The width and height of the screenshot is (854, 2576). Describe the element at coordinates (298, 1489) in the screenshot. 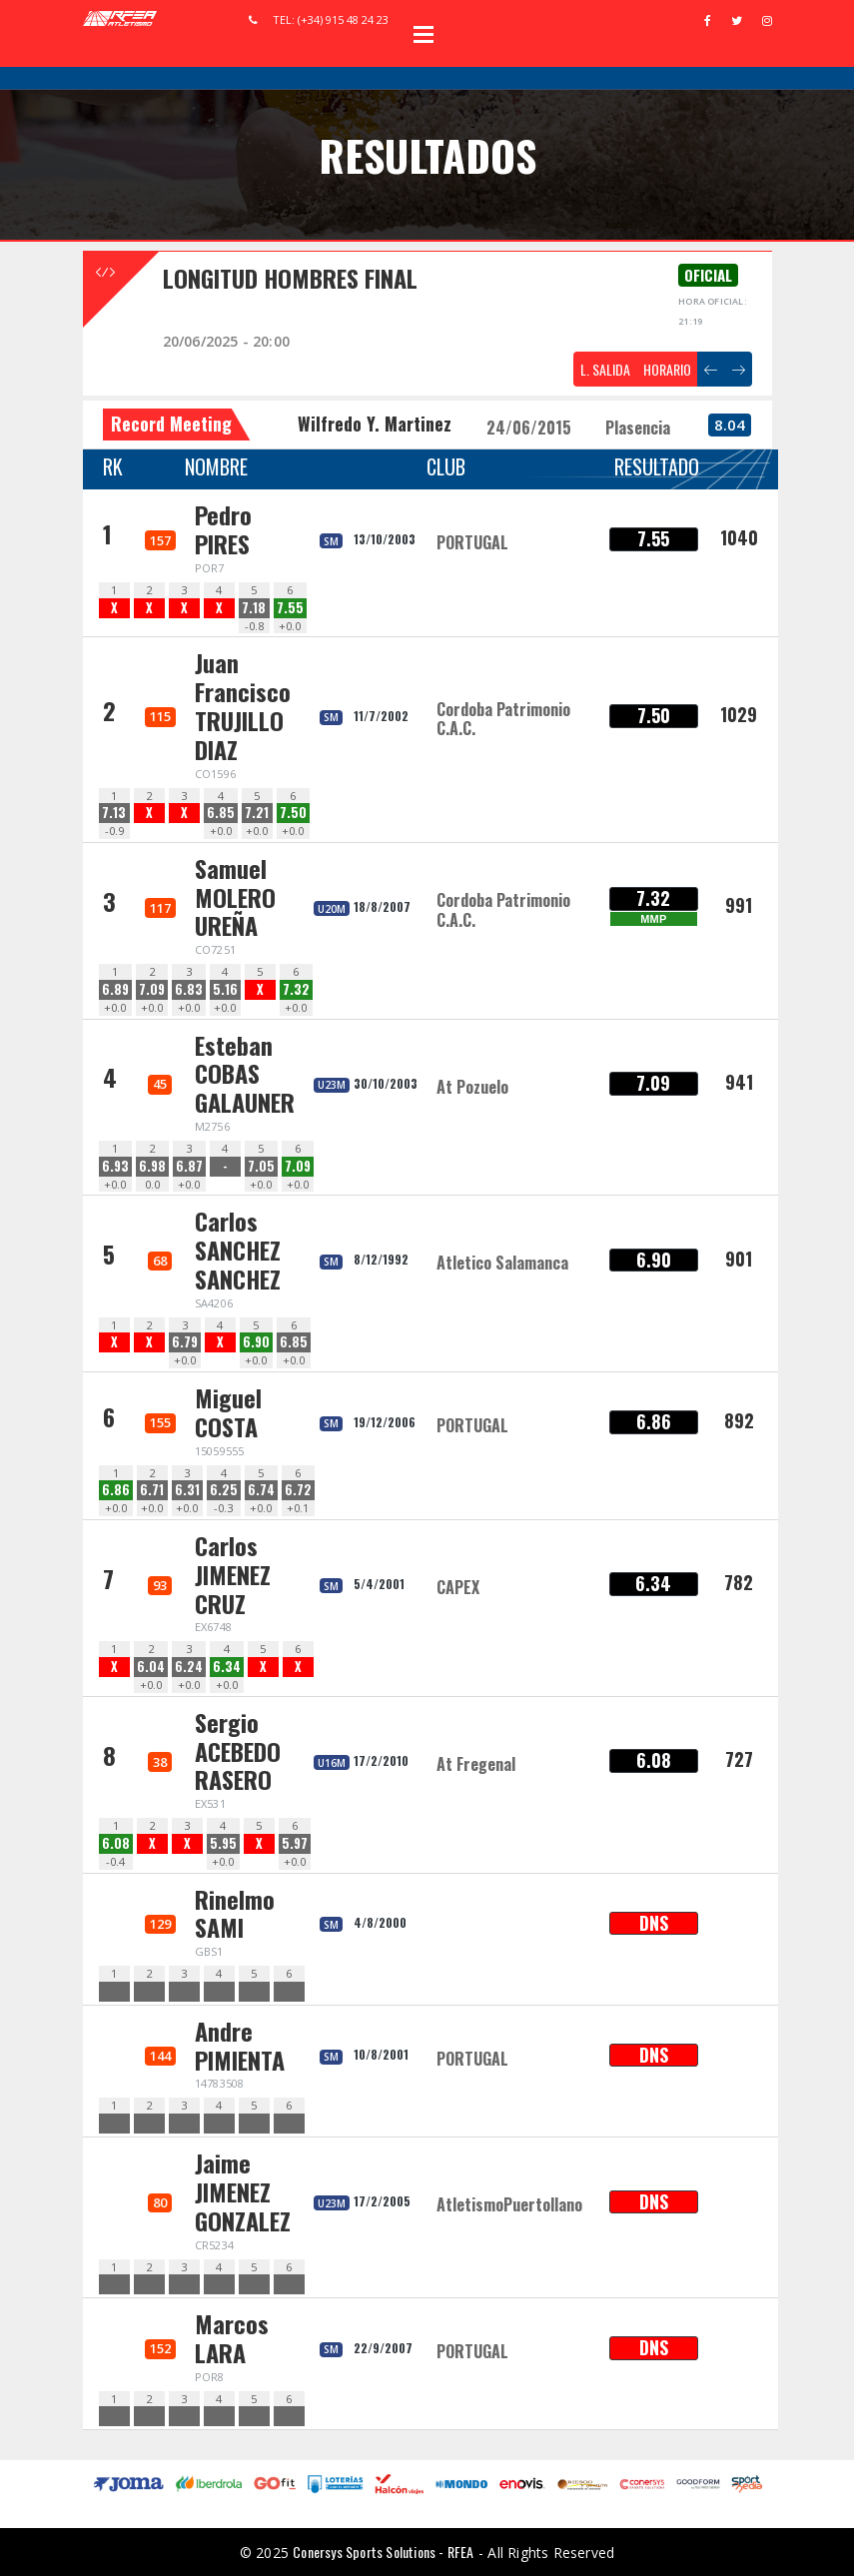

I see `6.72` at that location.